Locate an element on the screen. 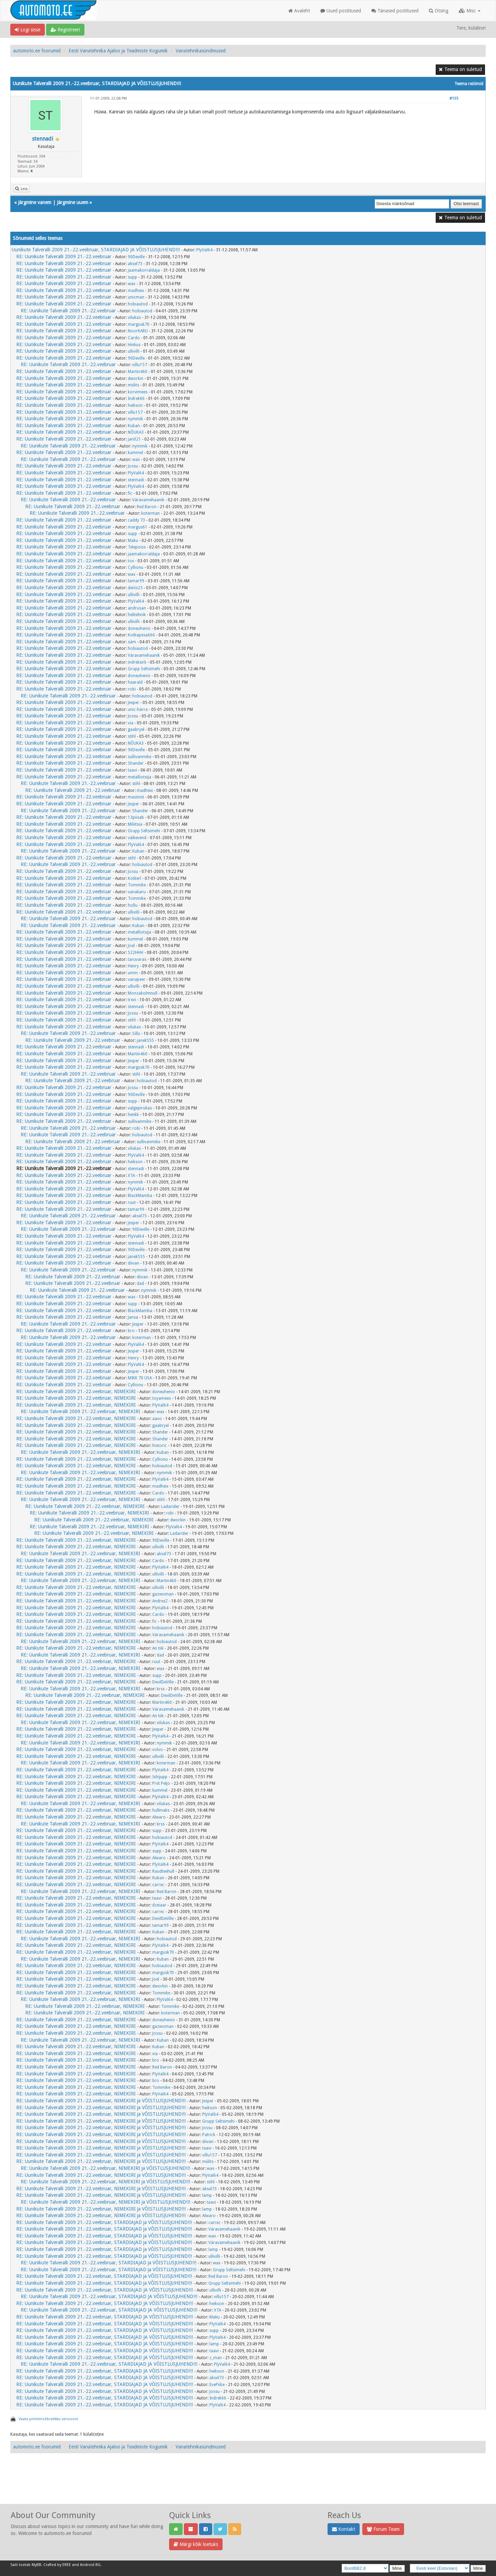 This screenshot has height=2576, width=496. masinist is located at coordinates (136, 797).